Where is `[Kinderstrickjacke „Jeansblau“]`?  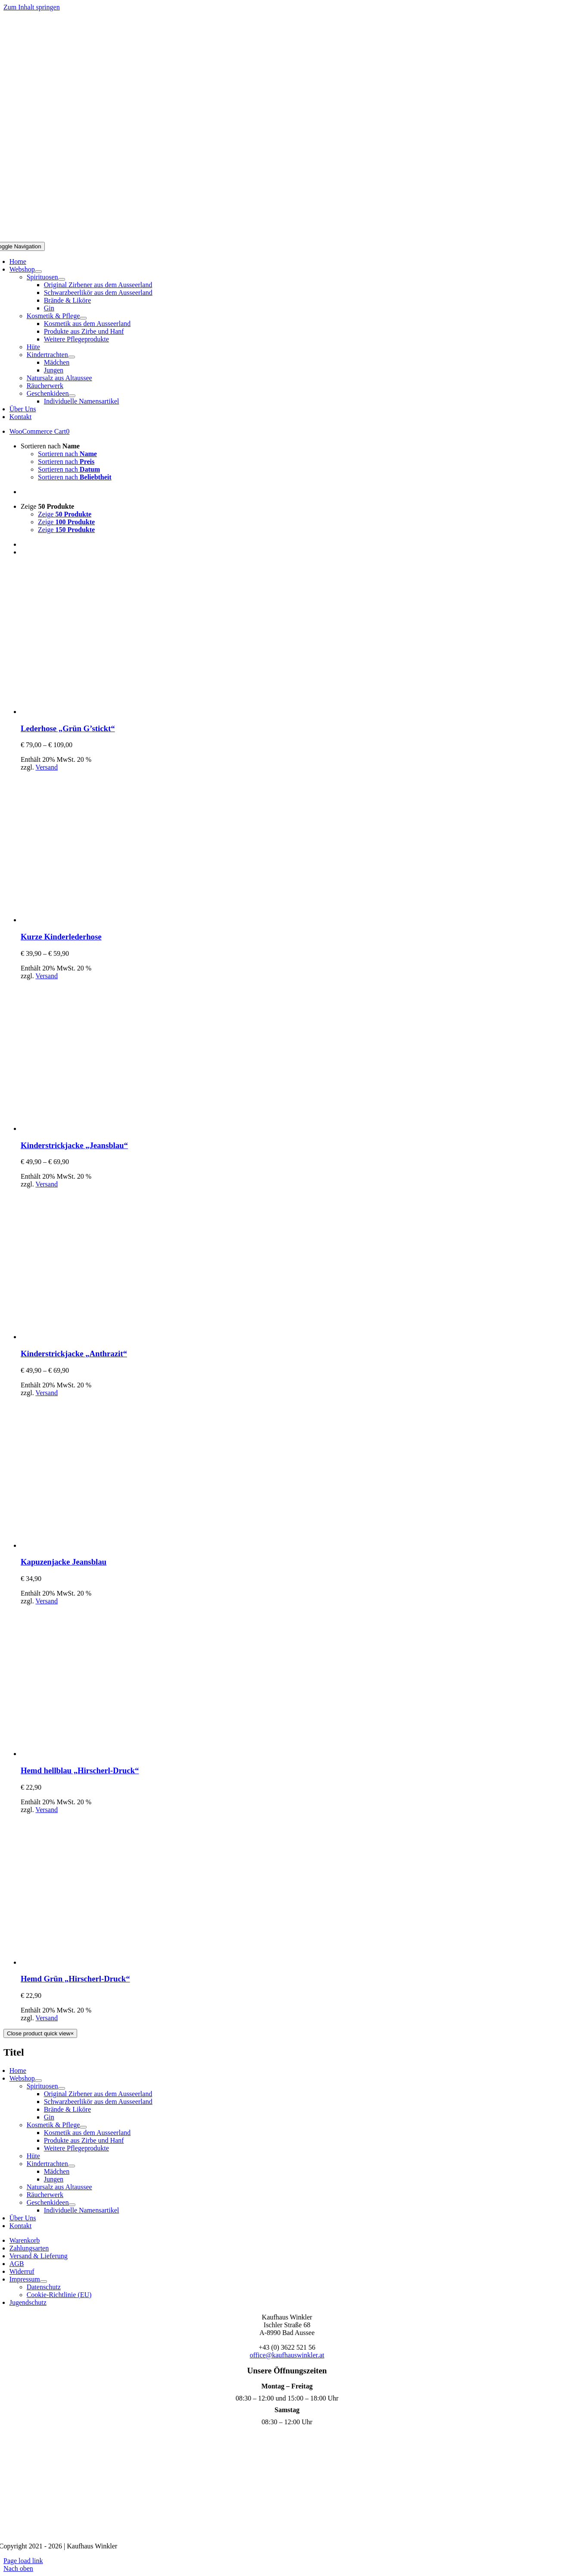 [Kinderstrickjacke „Jeansblau“] is located at coordinates (96, 1128).